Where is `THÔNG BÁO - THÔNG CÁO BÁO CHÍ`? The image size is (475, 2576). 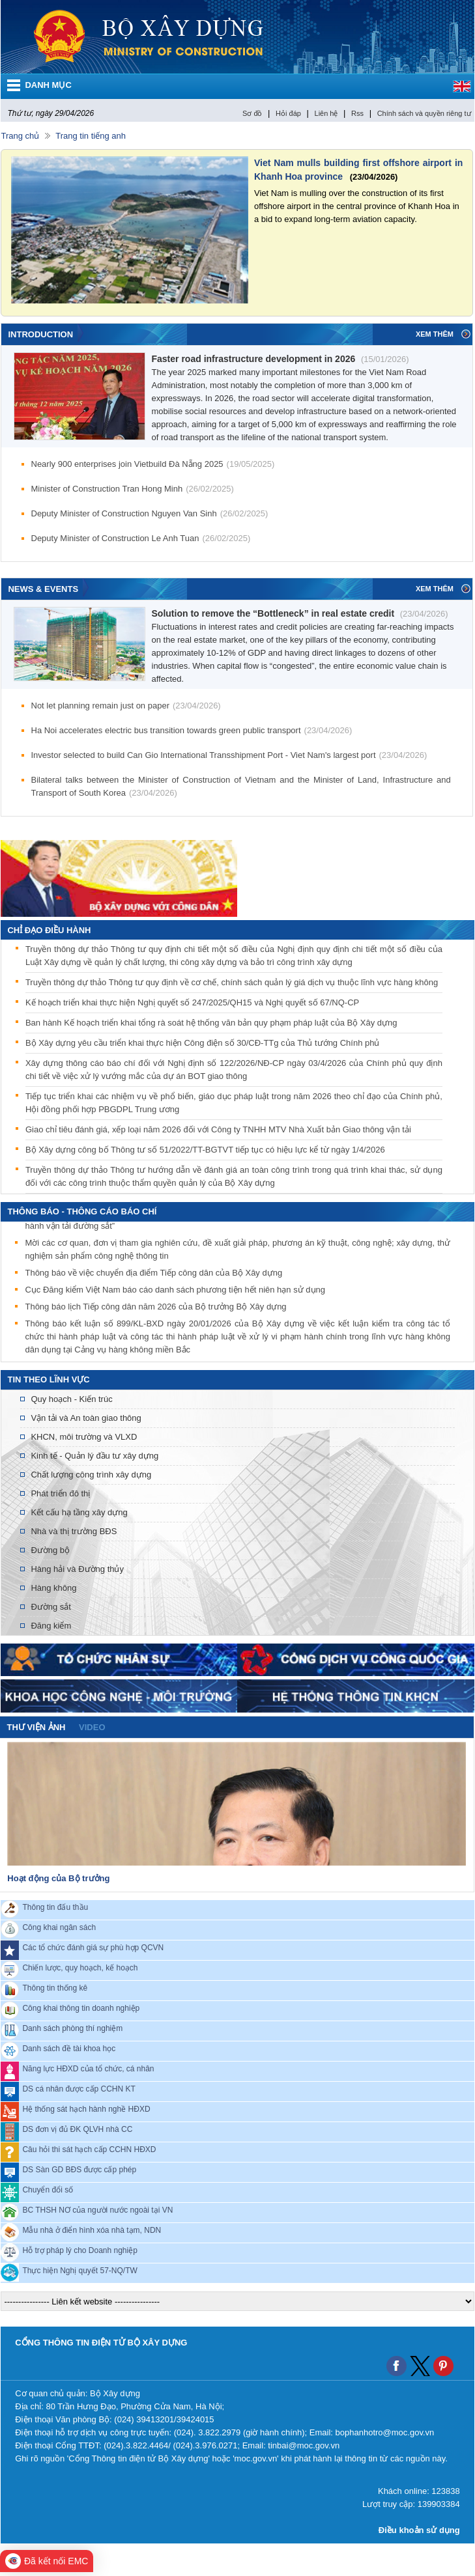 THÔNG BÁO - THÔNG CÁO BÁO CHÍ is located at coordinates (81, 1211).